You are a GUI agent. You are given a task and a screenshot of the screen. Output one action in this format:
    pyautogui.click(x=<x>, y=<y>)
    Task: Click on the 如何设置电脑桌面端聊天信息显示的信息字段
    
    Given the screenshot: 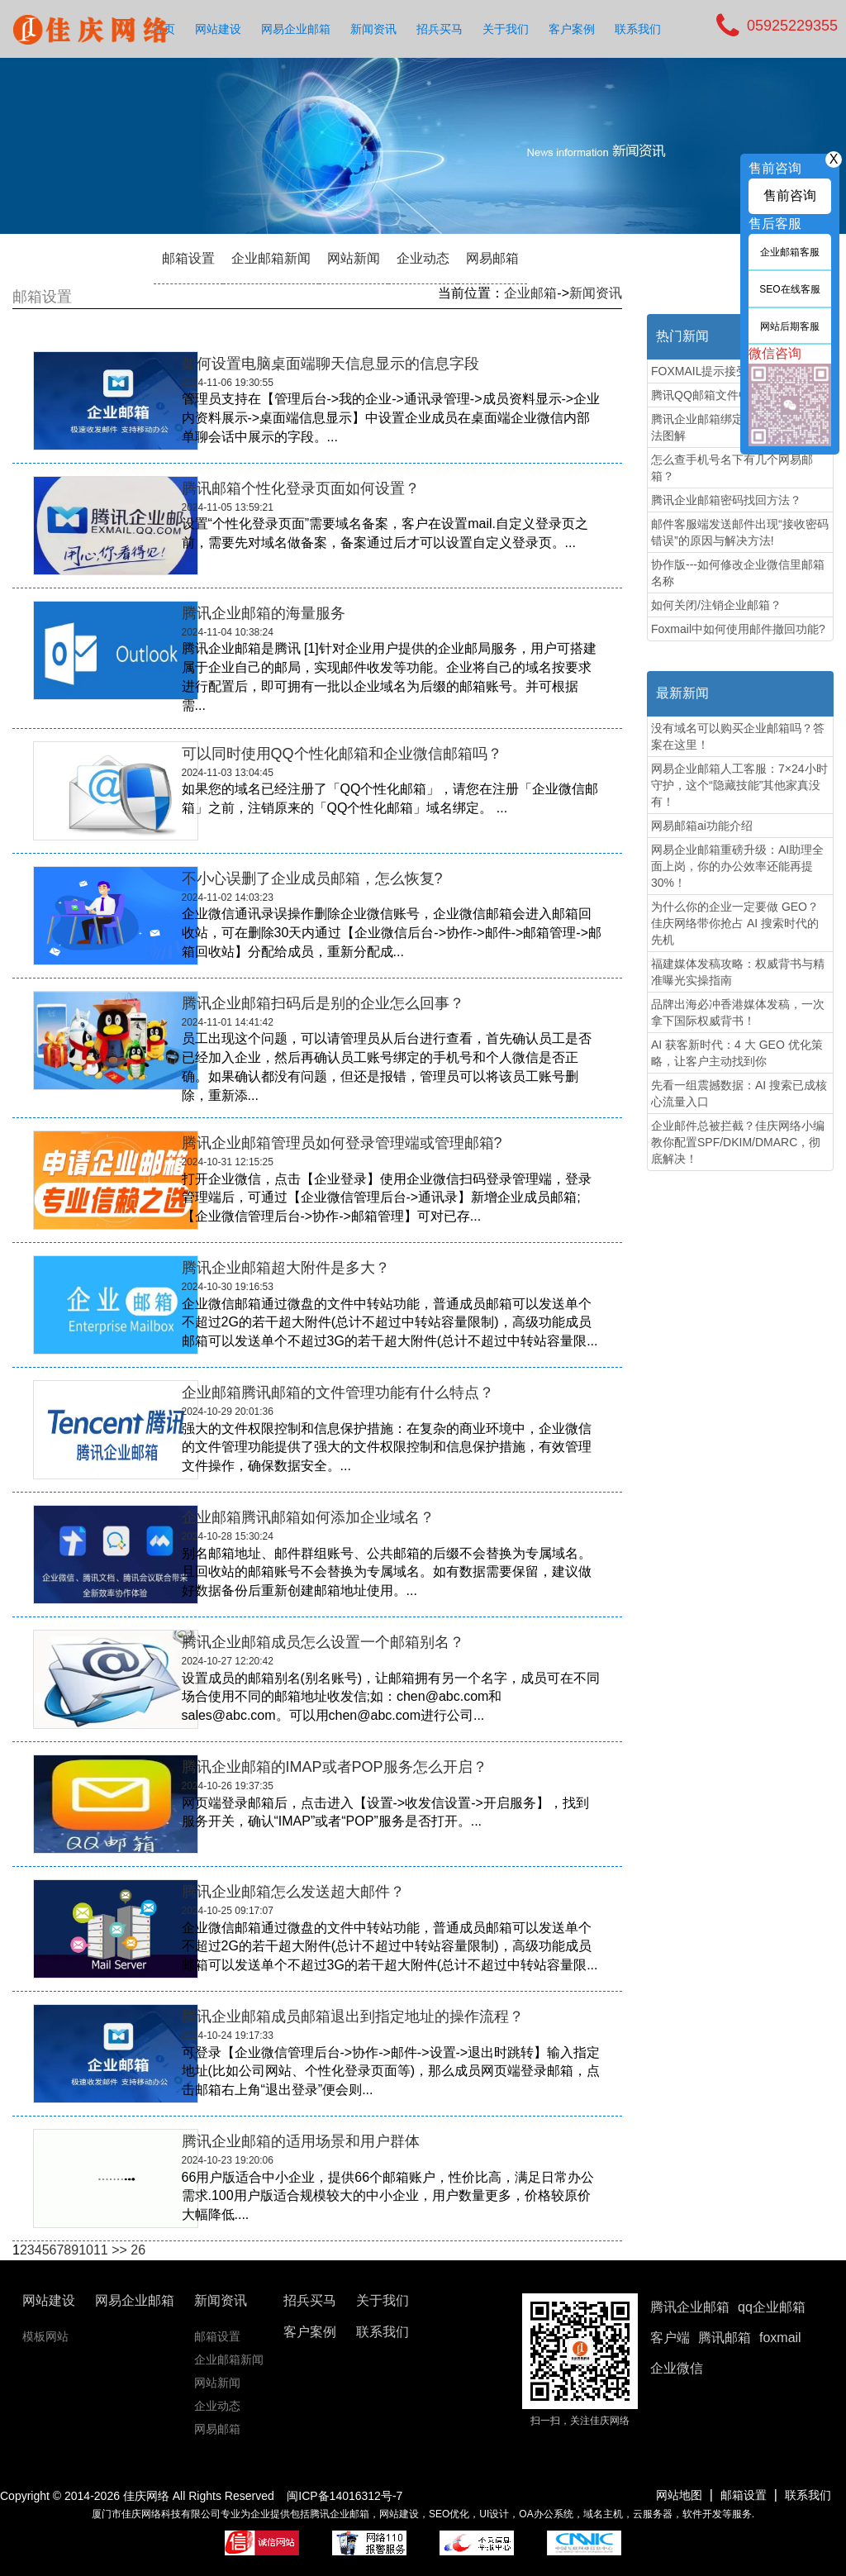 What is the action you would take?
    pyautogui.click(x=330, y=363)
    